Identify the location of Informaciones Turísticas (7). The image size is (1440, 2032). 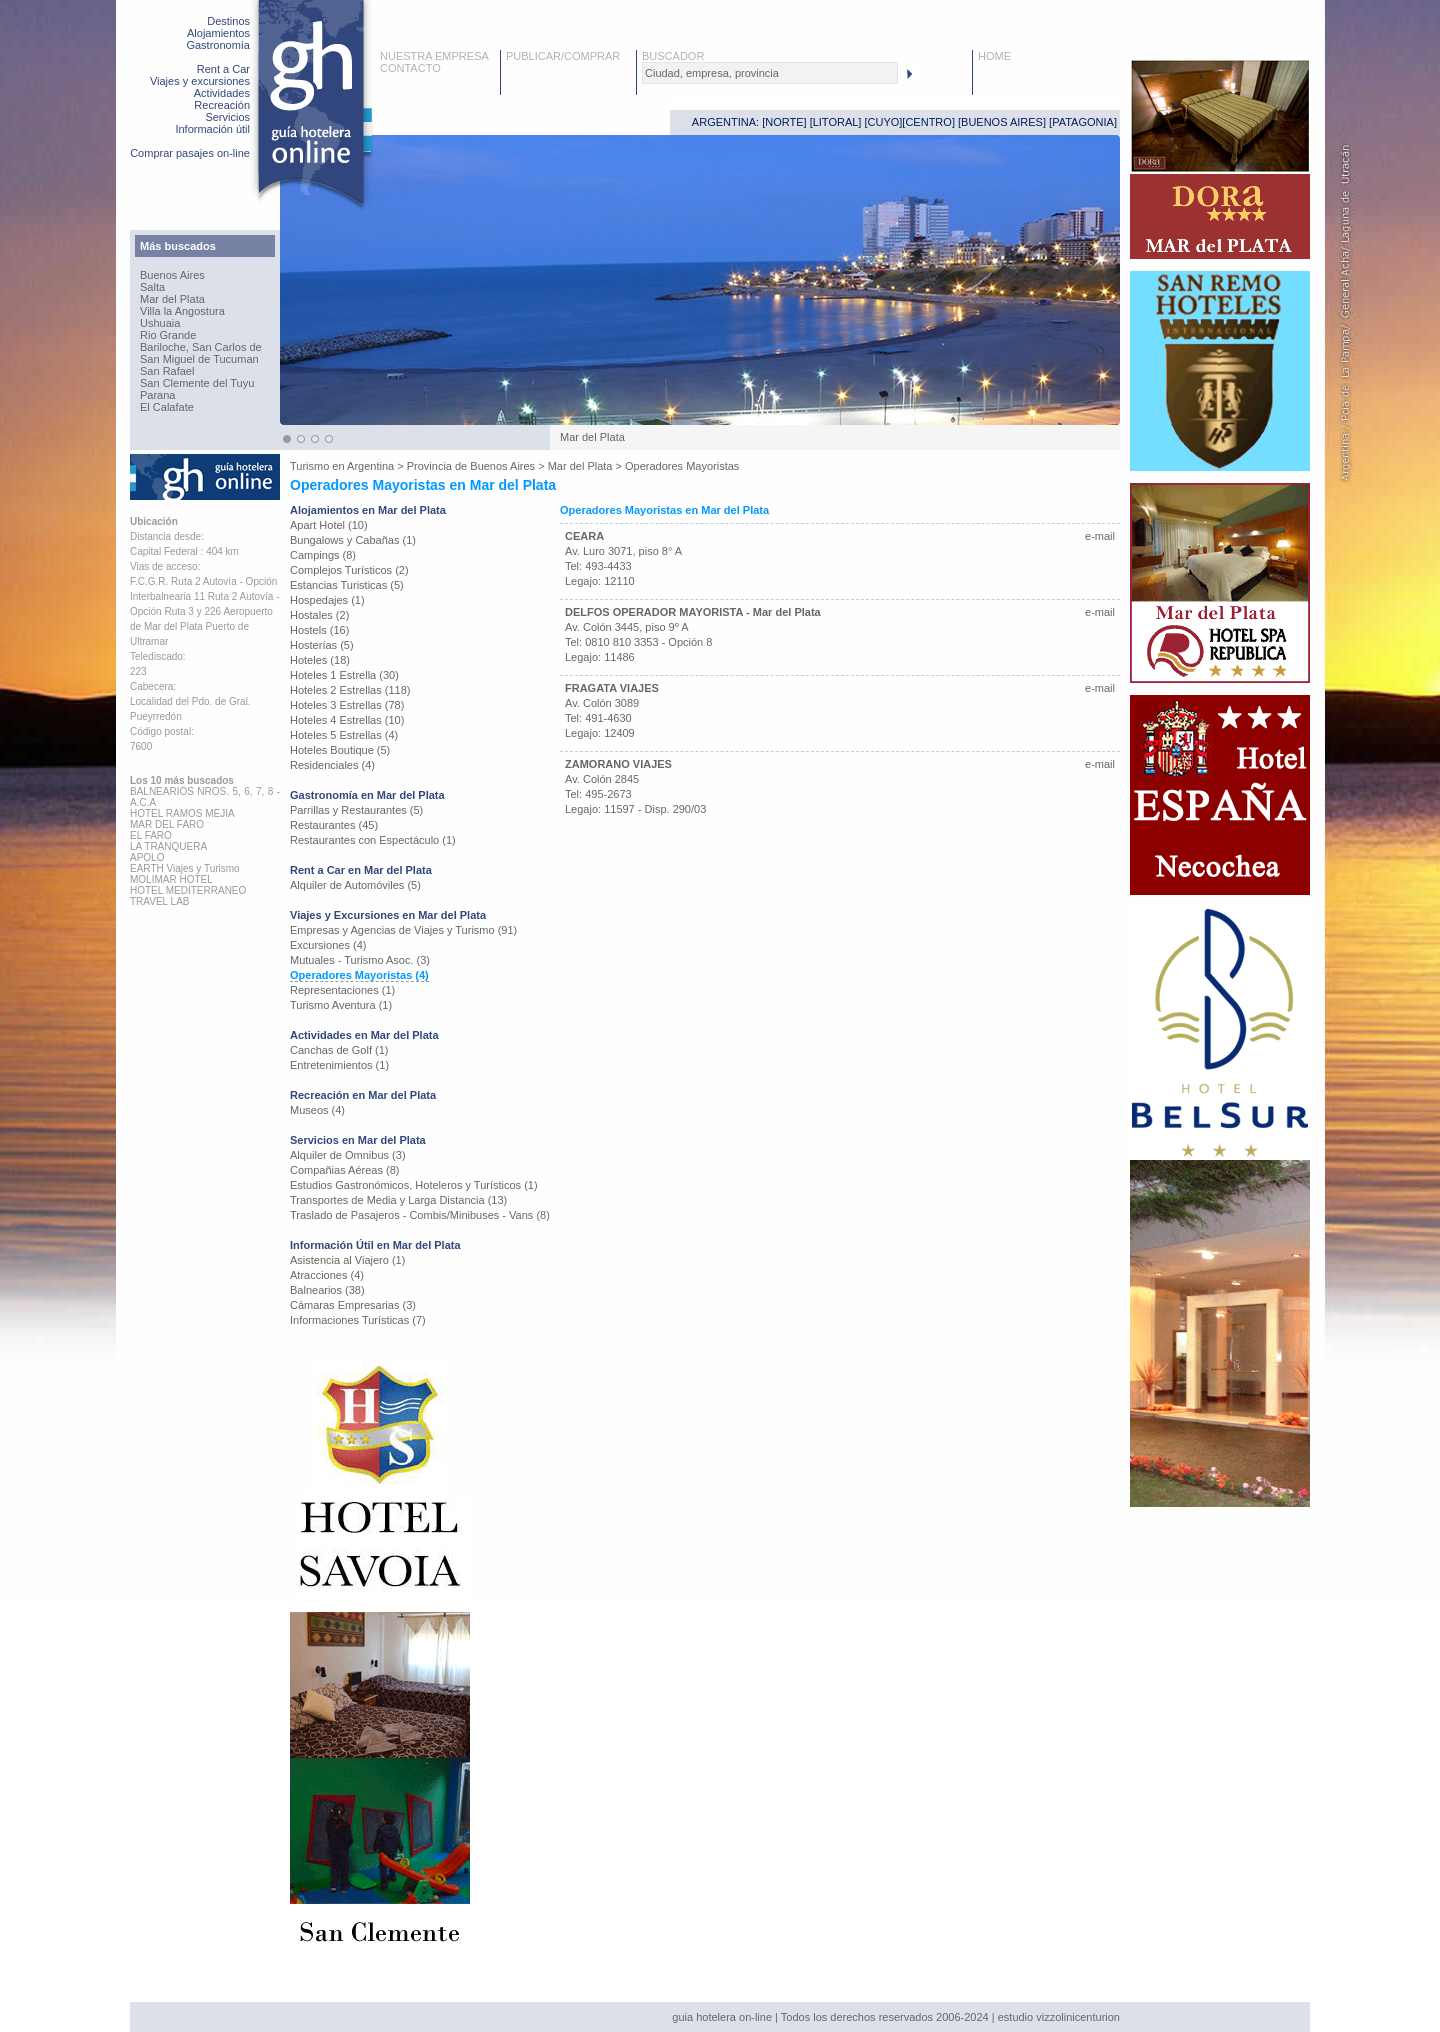
(358, 1320).